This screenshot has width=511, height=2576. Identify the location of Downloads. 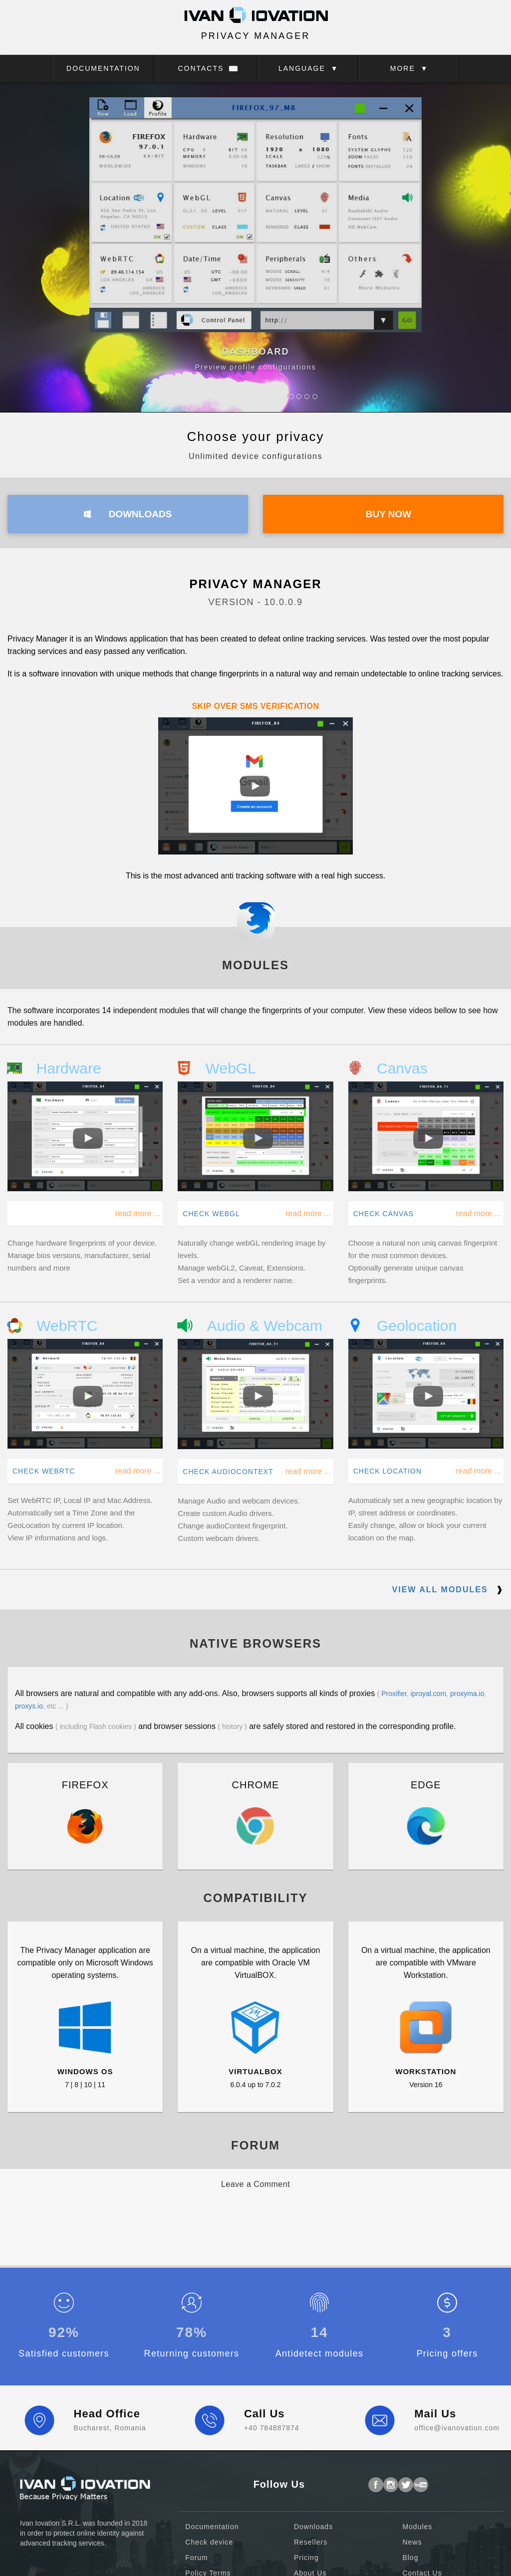
(313, 2527).